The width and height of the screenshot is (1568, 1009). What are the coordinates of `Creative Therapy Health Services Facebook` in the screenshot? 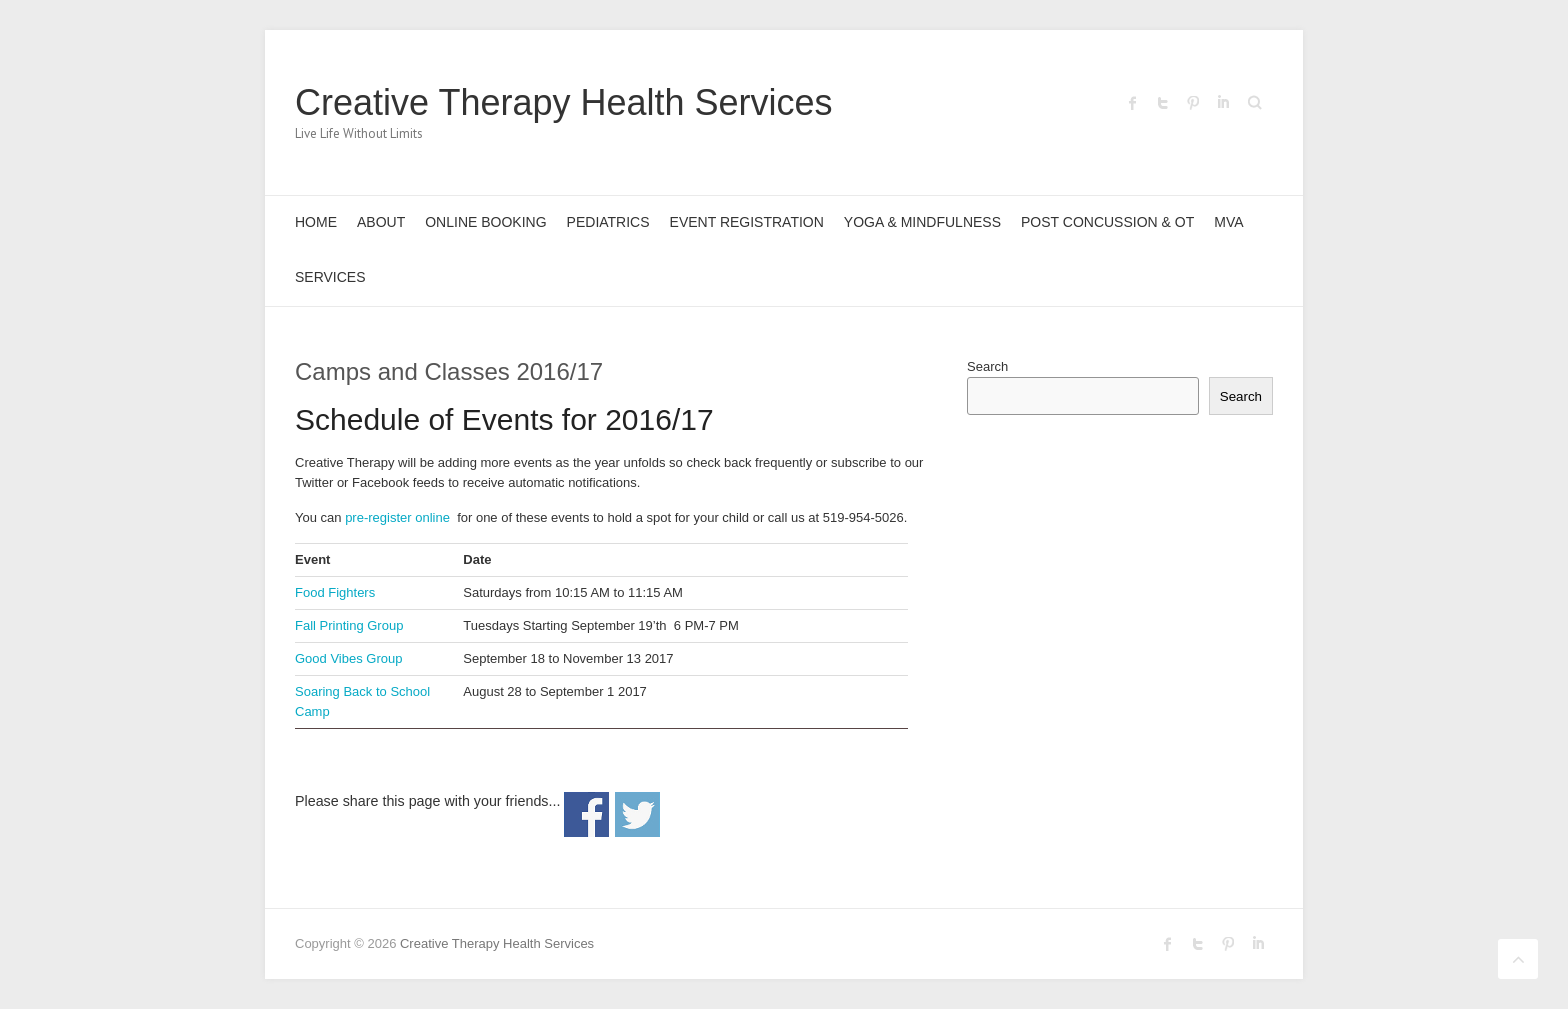 It's located at (1133, 103).